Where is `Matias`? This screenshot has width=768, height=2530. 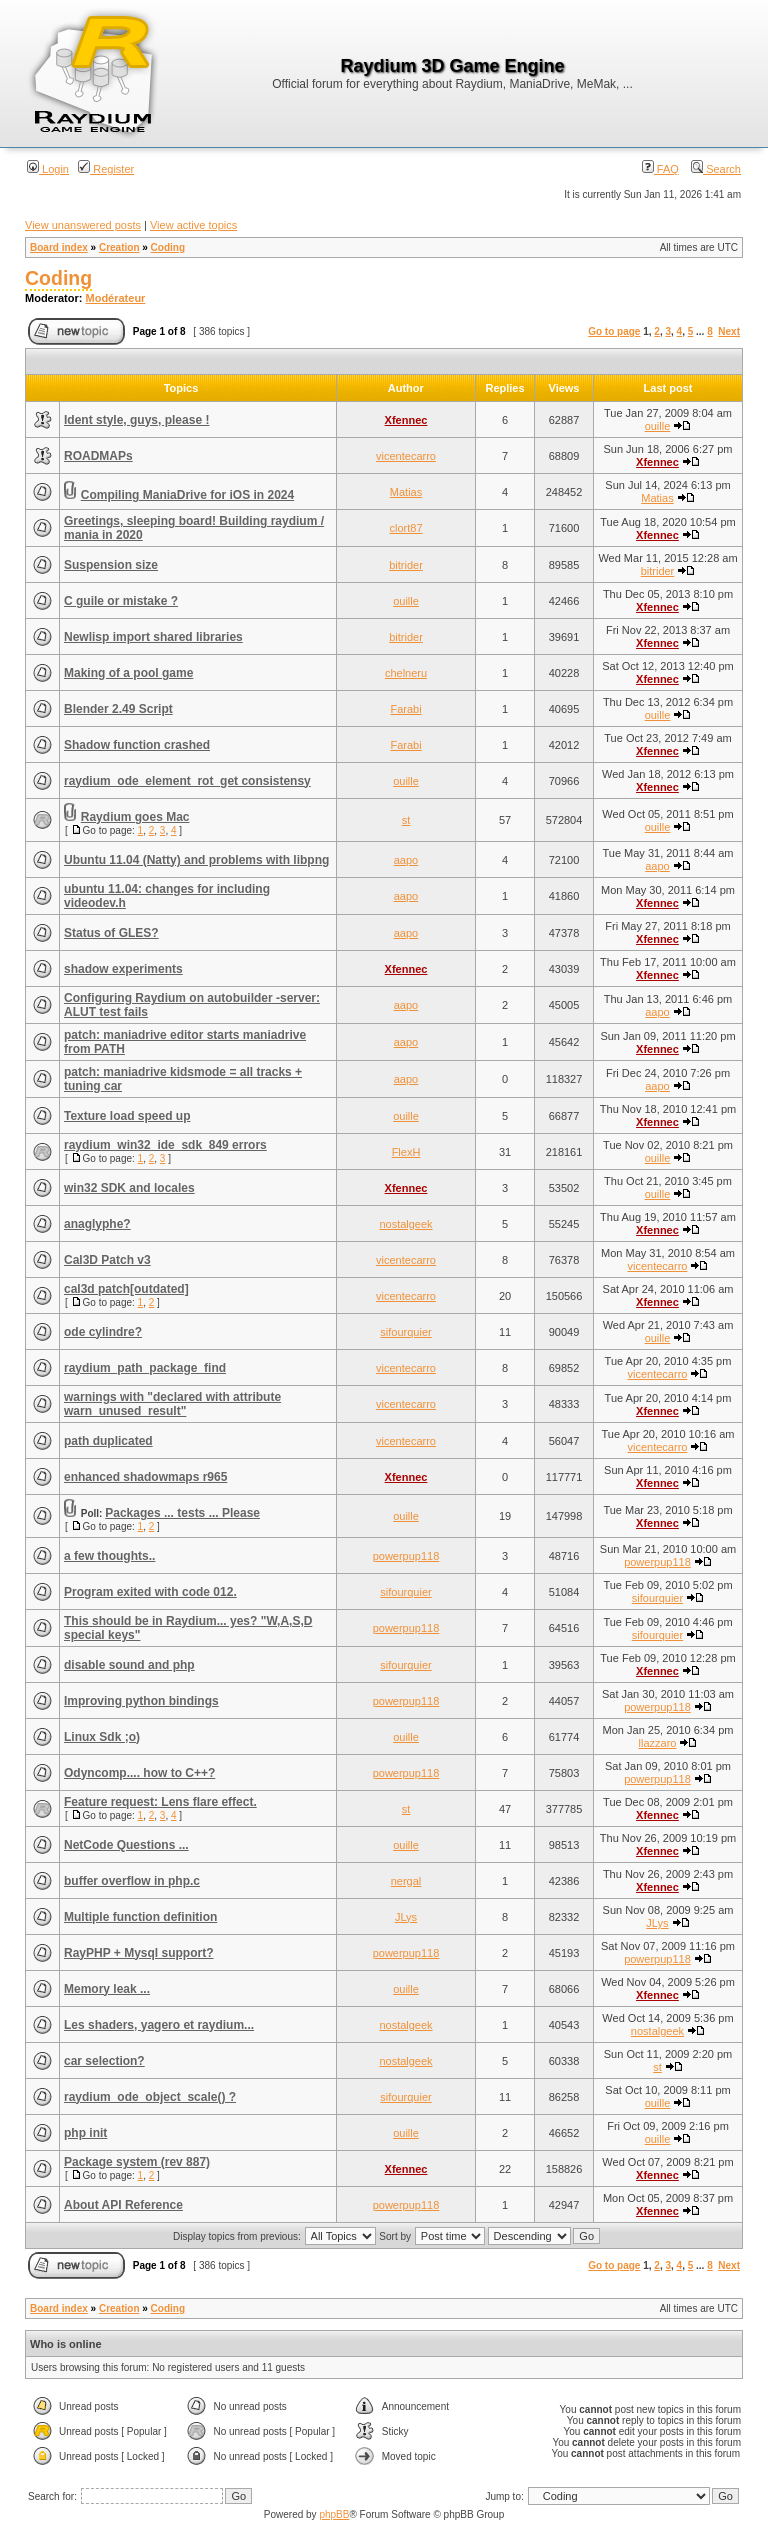
Matias is located at coordinates (406, 492).